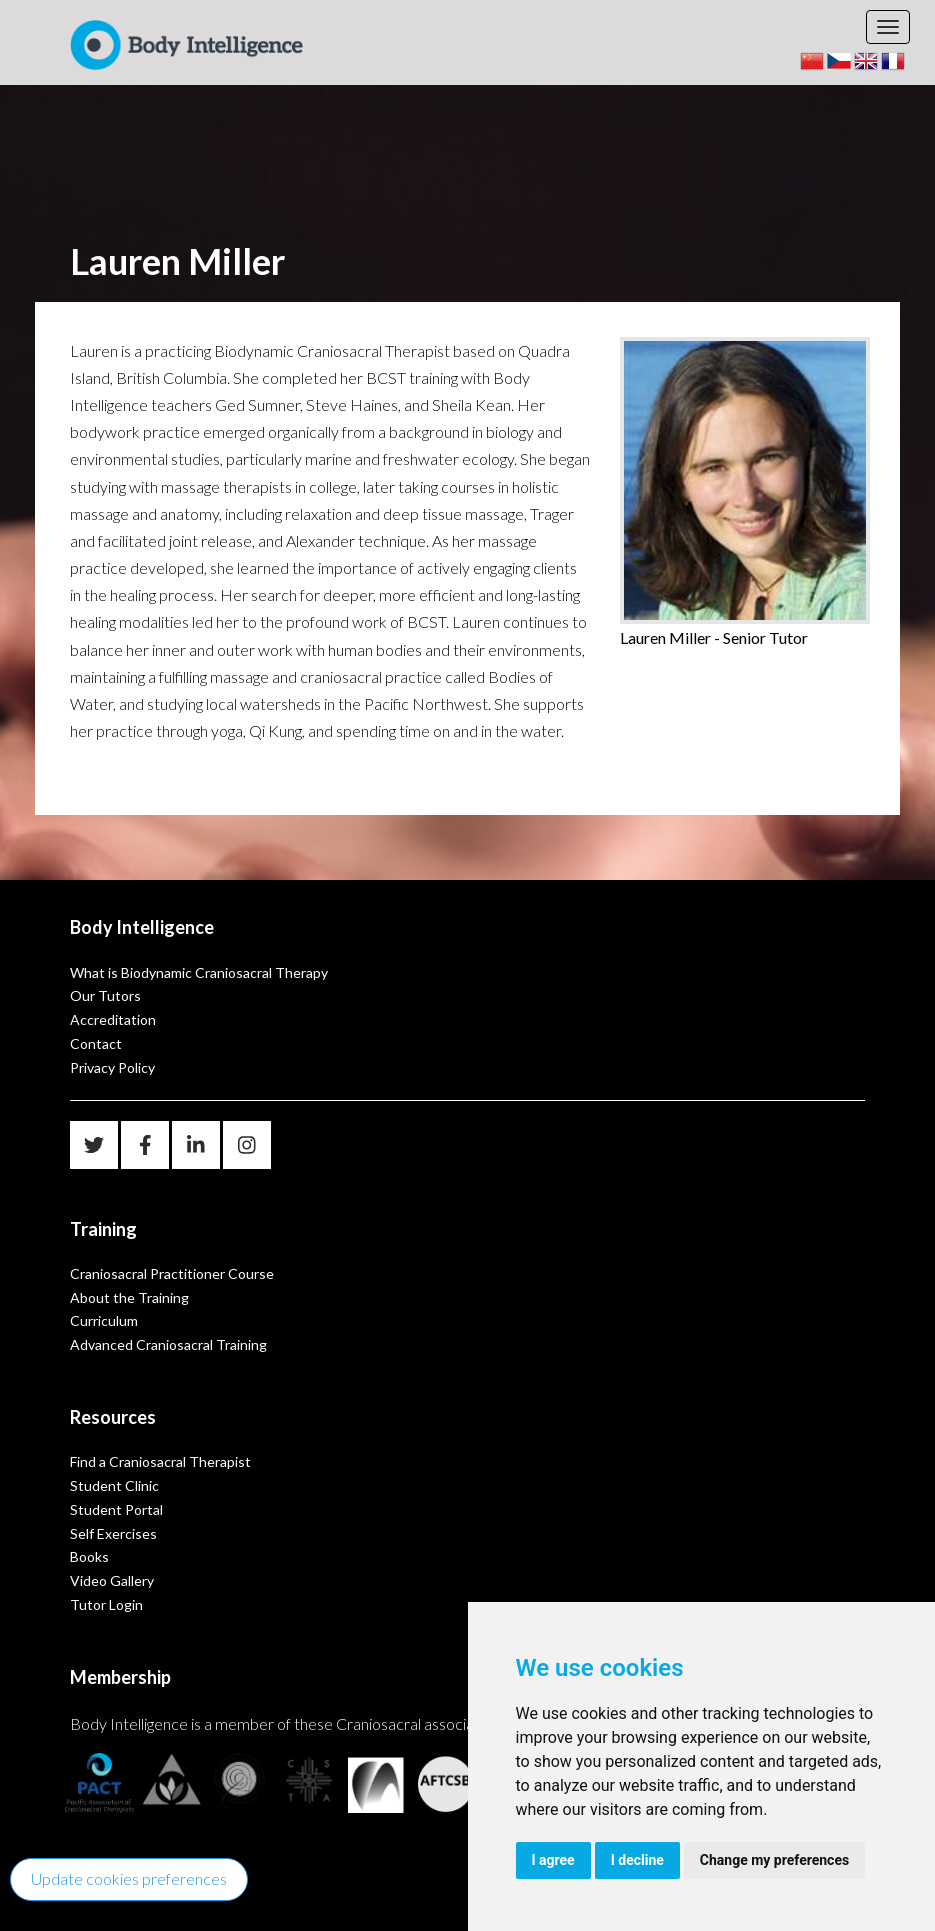 Image resolution: width=935 pixels, height=1931 pixels. What do you see at coordinates (553, 1860) in the screenshot?
I see `I agree [button]` at bounding box center [553, 1860].